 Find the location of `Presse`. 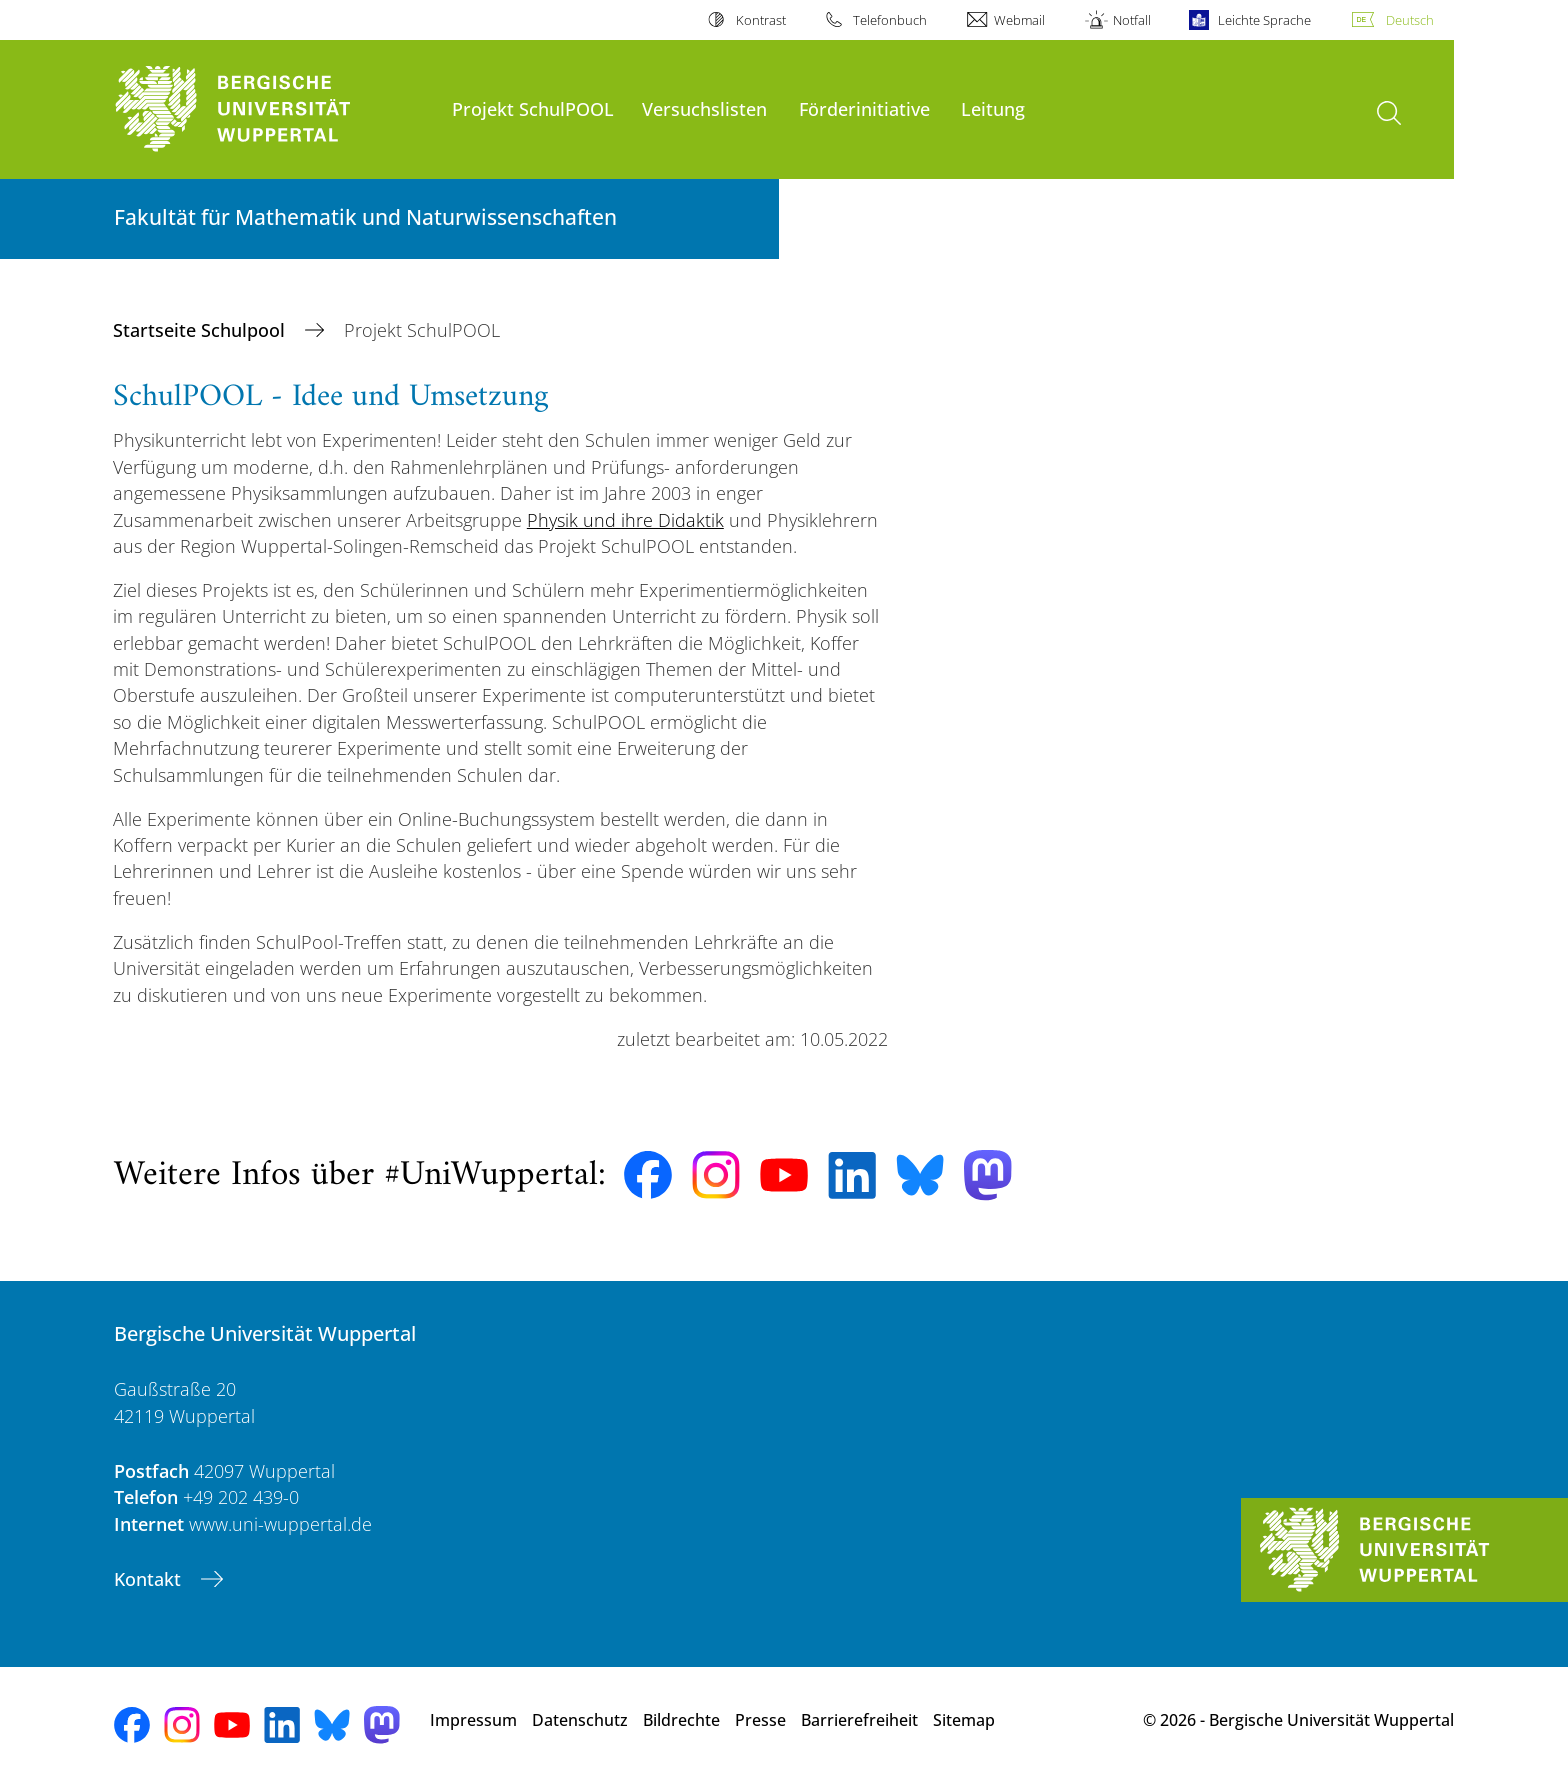

Presse is located at coordinates (760, 1720).